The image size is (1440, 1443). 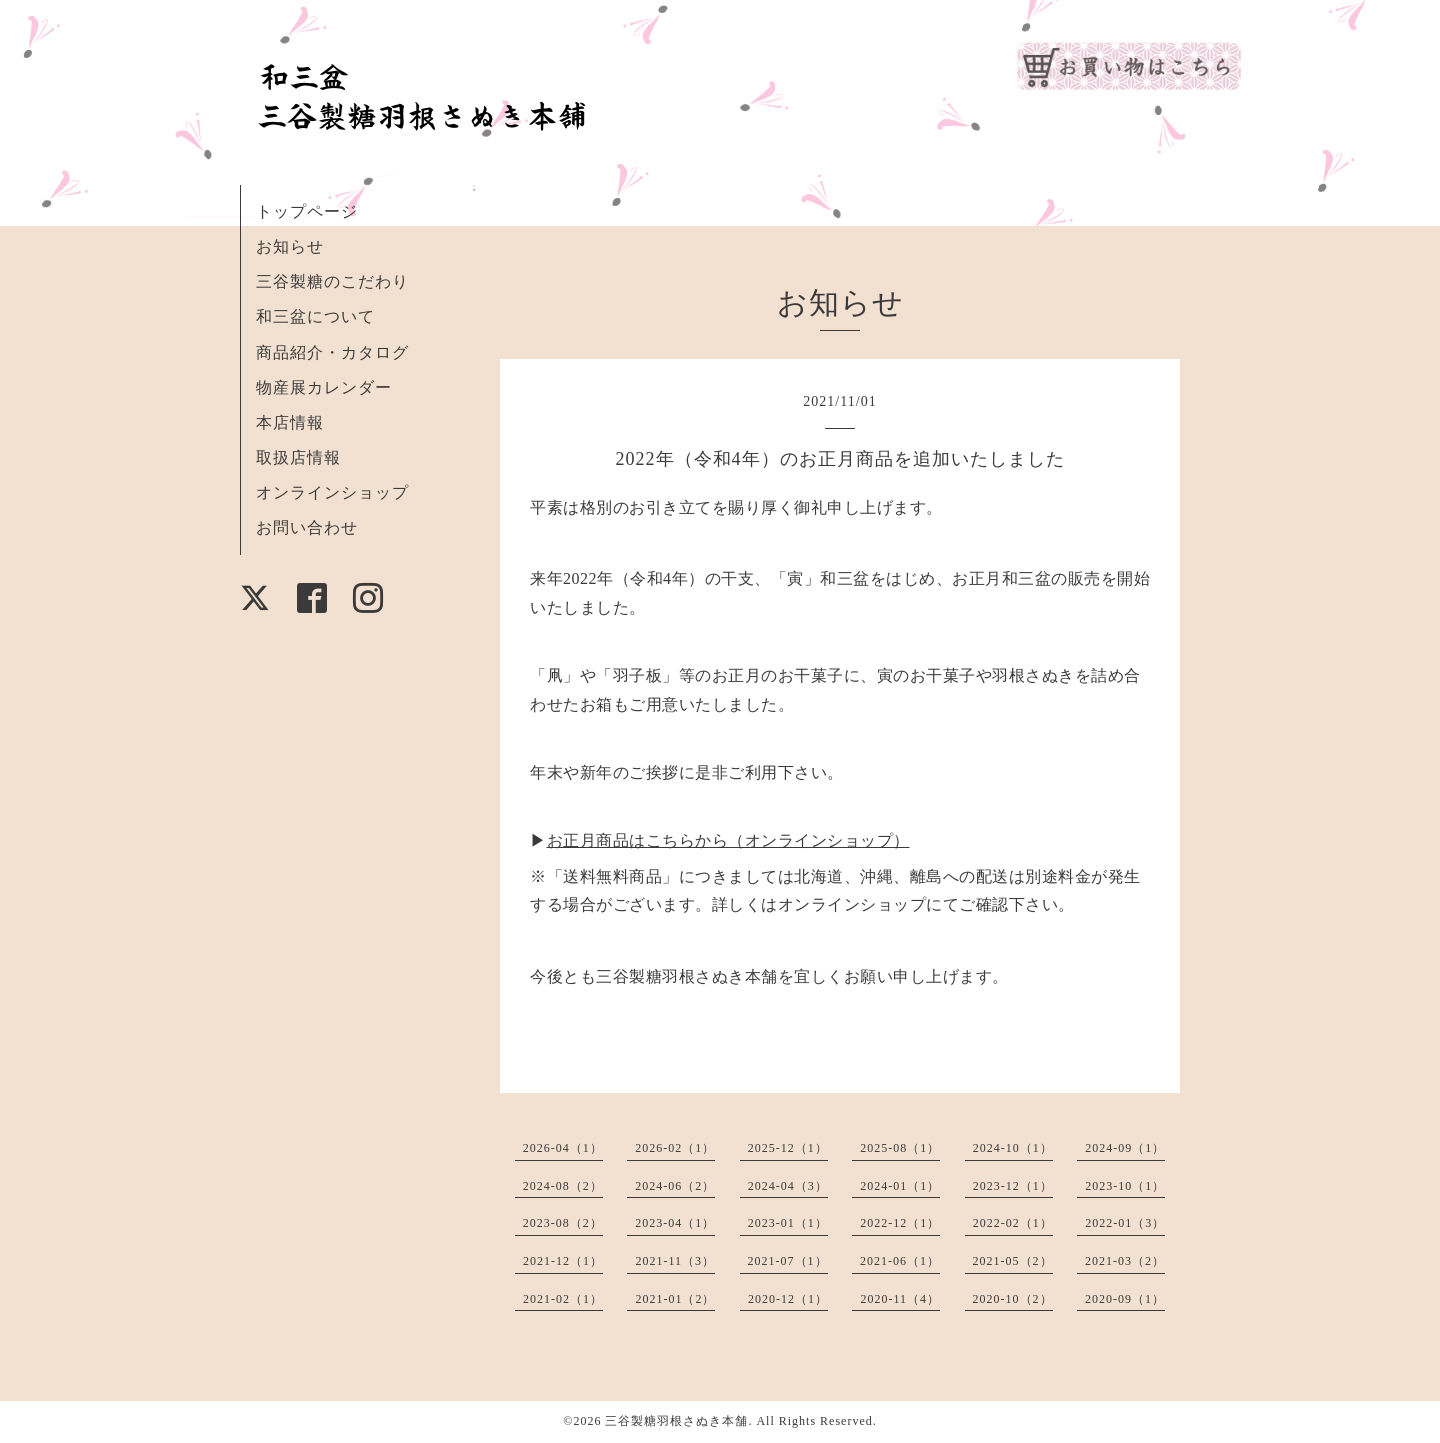 What do you see at coordinates (728, 840) in the screenshot?
I see `お正月商品はこちらから（オンラインショップ）` at bounding box center [728, 840].